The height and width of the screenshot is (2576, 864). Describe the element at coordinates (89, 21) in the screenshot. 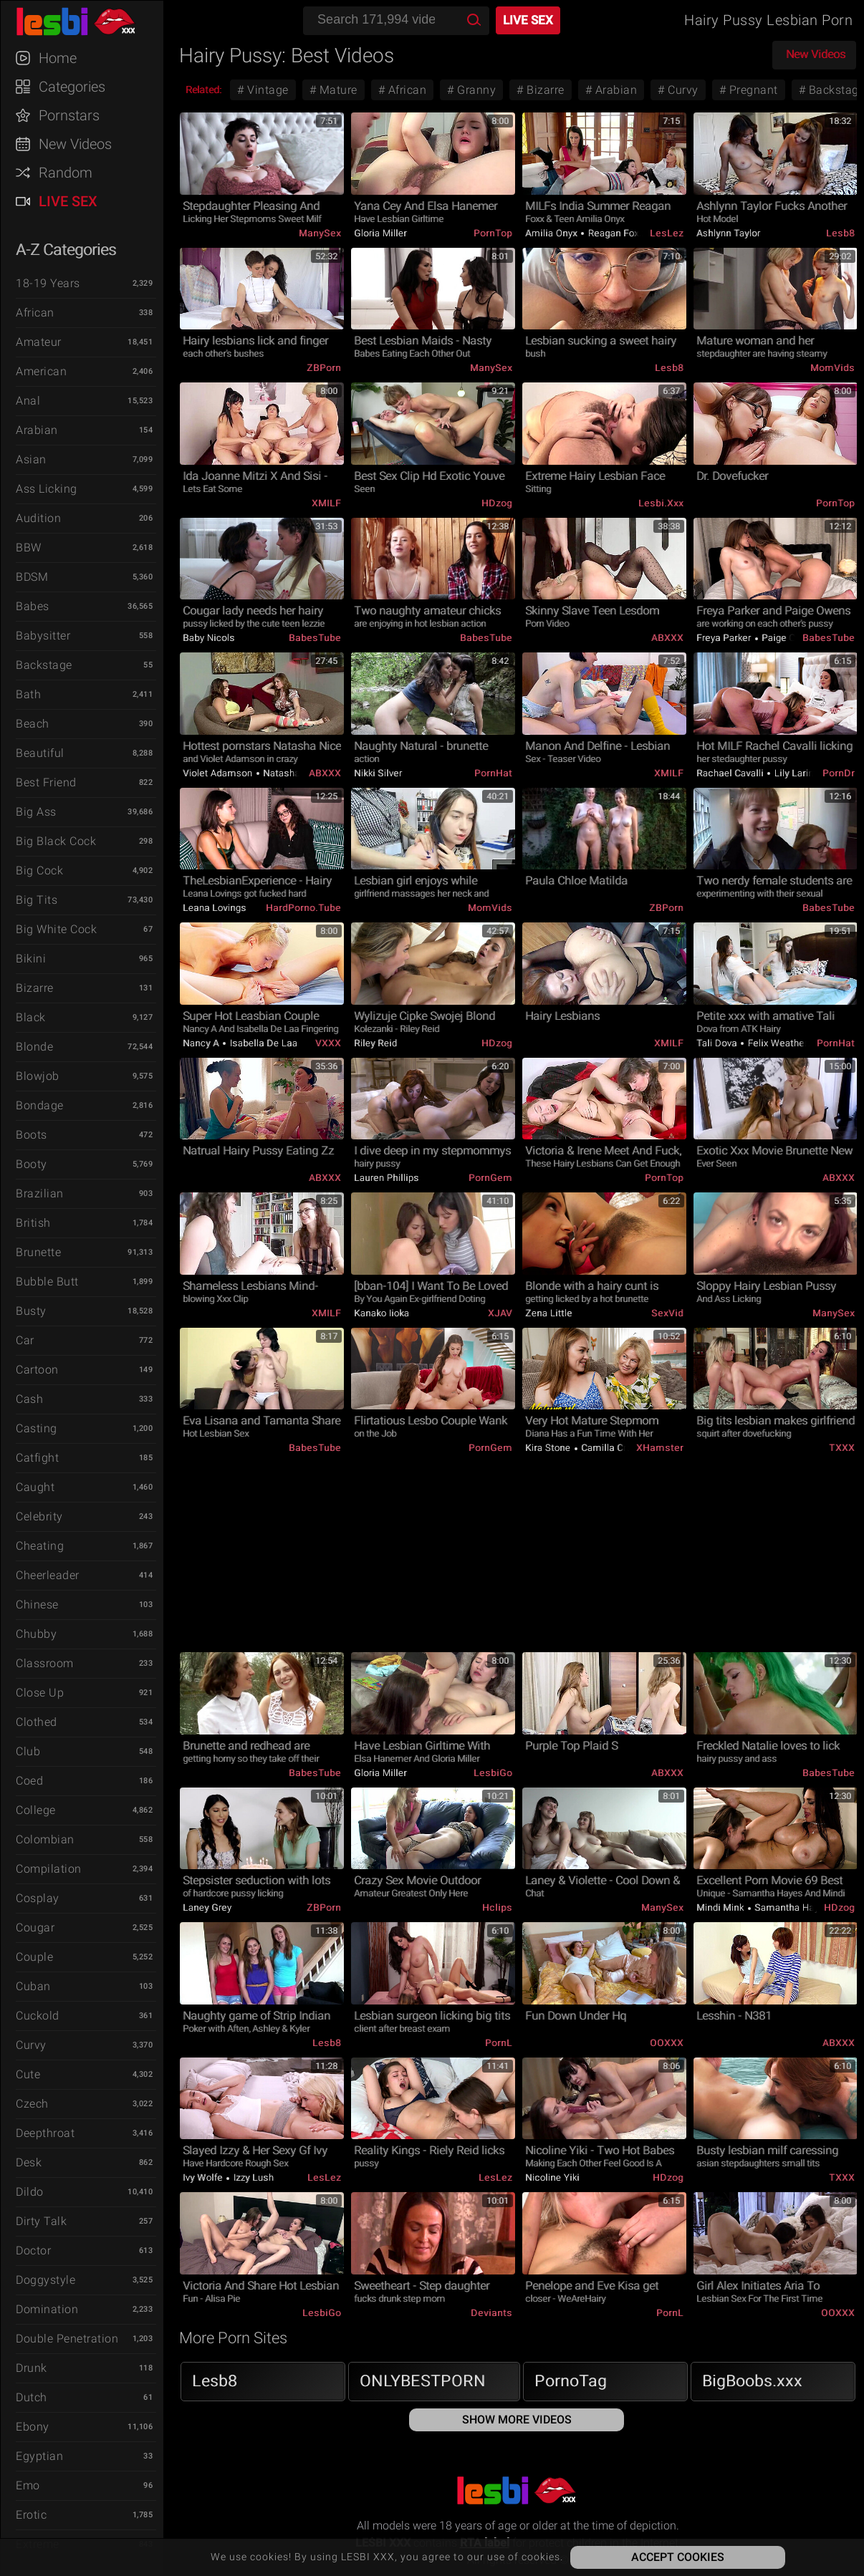

I see `LESBI XXX` at that location.